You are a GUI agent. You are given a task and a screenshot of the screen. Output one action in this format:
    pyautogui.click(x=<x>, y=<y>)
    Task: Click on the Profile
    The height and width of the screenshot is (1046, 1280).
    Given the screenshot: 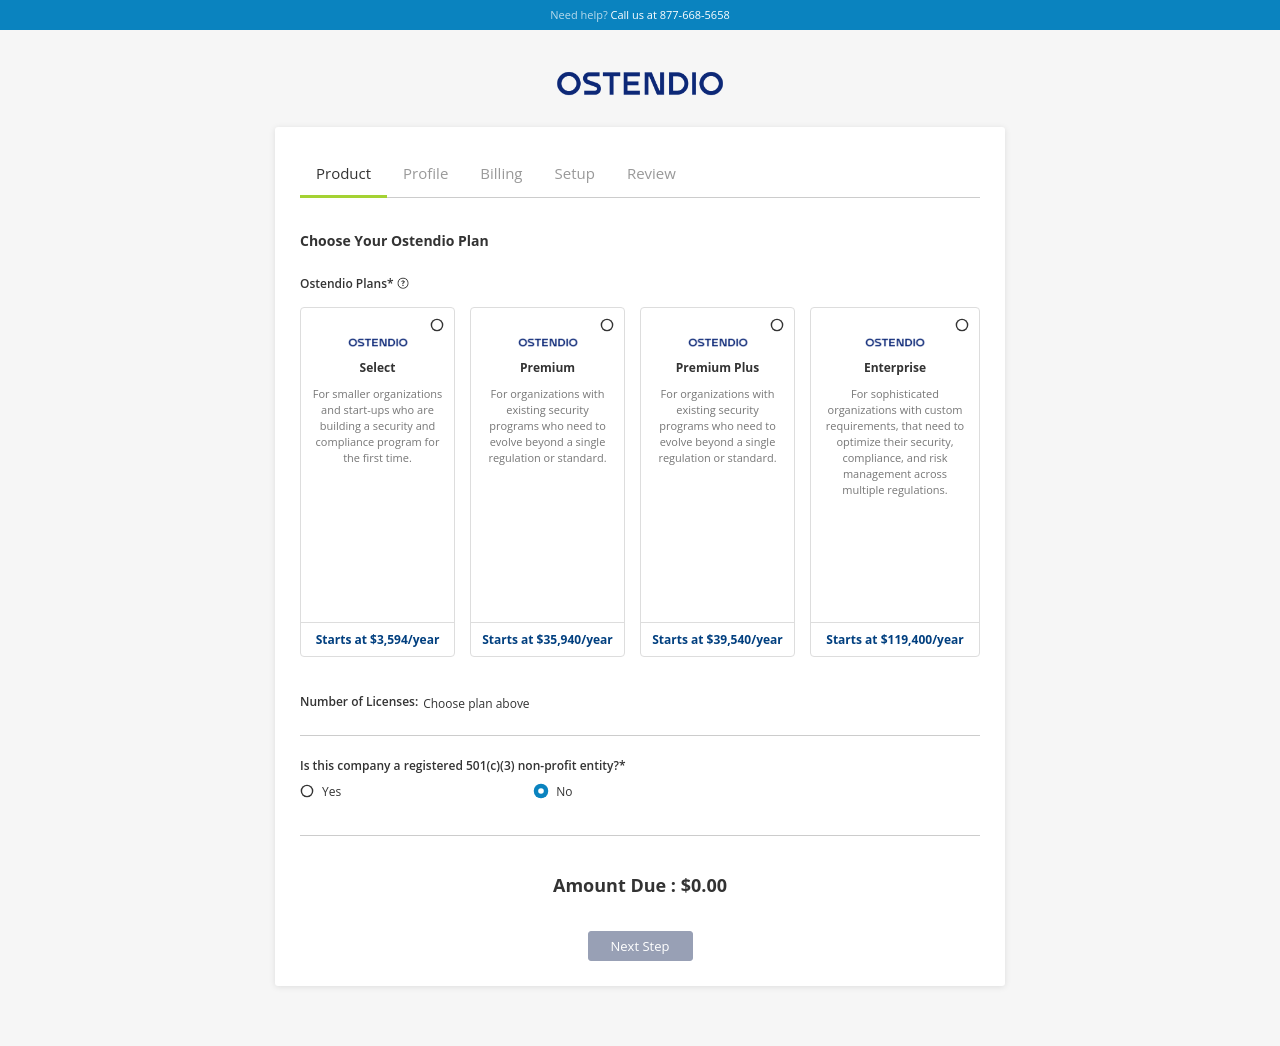 What is the action you would take?
    pyautogui.click(x=425, y=173)
    